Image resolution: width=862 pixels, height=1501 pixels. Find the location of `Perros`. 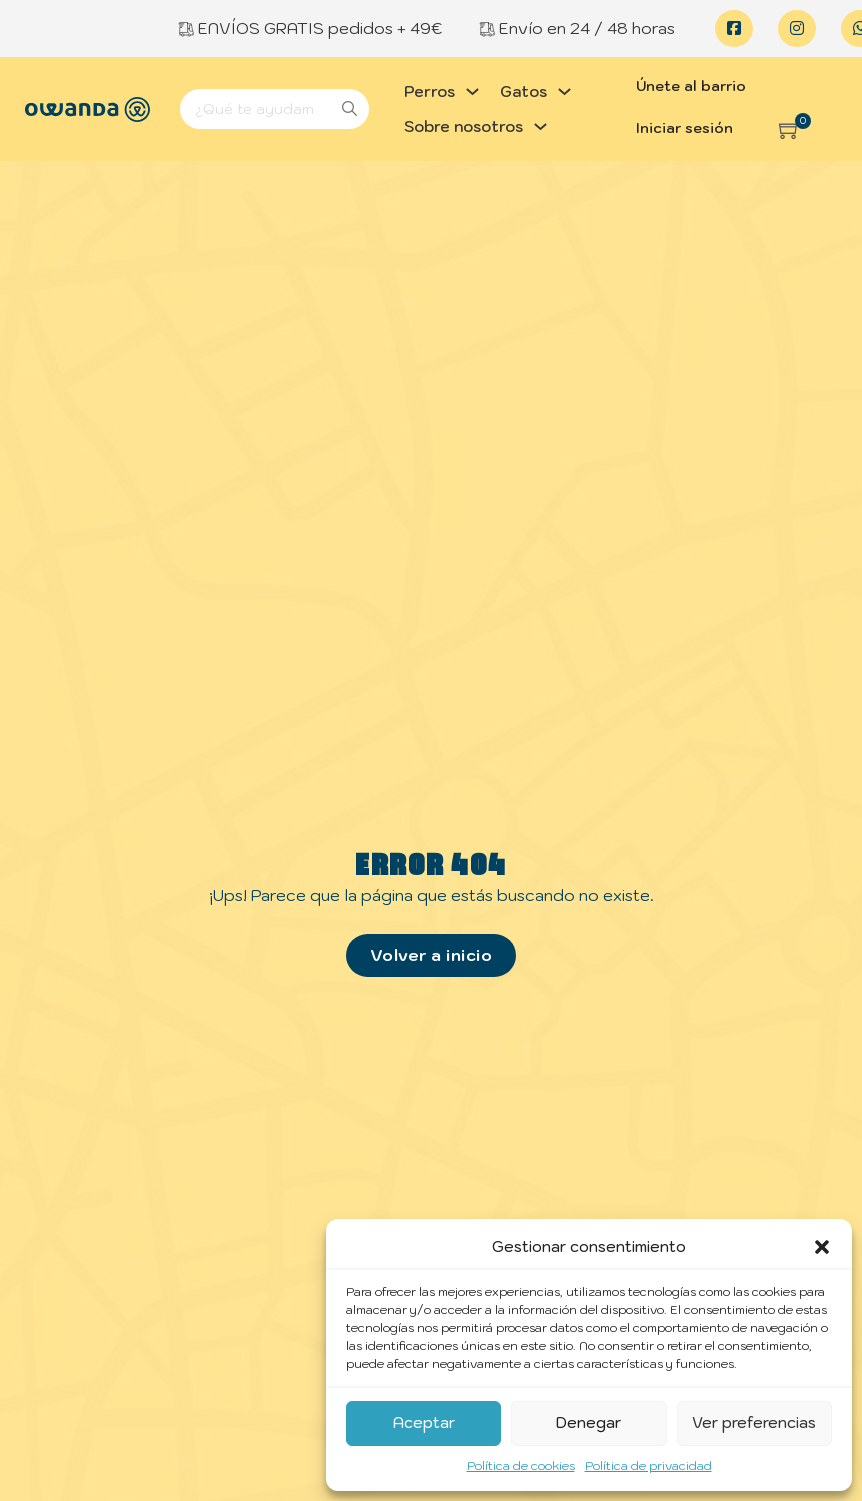

Perros is located at coordinates (429, 91).